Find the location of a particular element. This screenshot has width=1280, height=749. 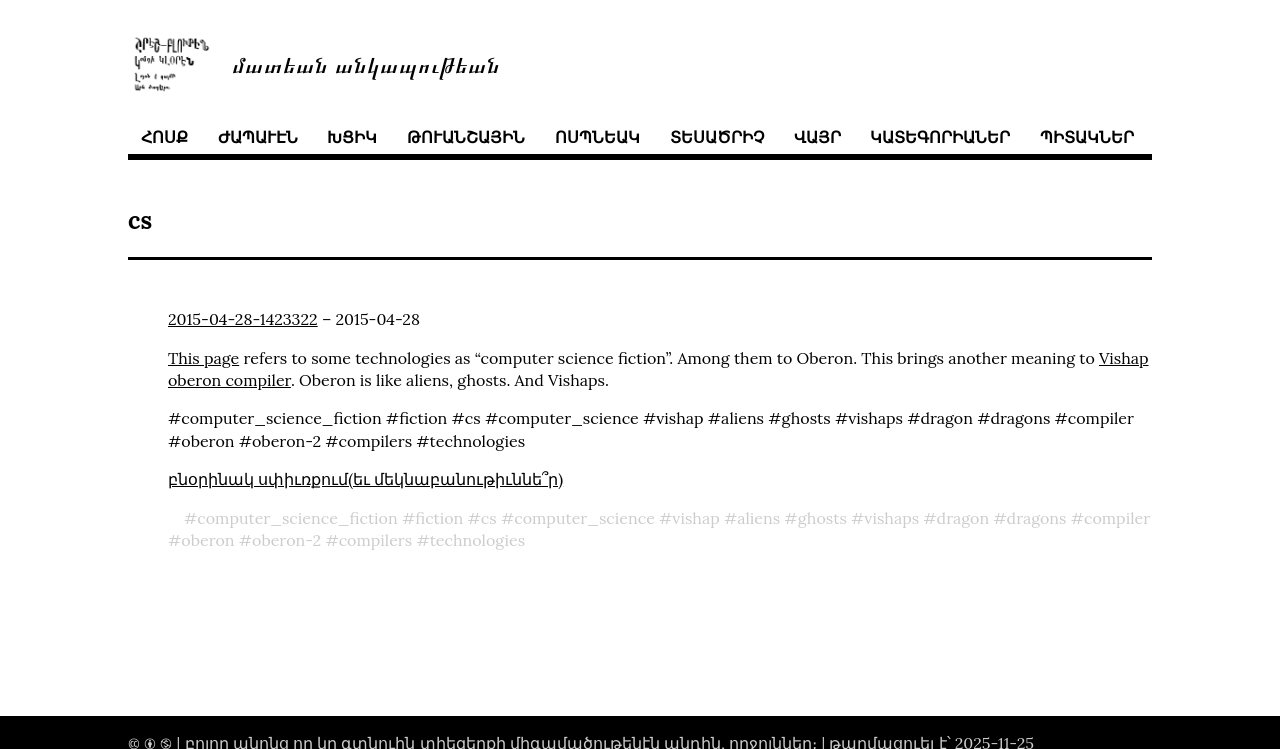

aliens is located at coordinates (758, 518).